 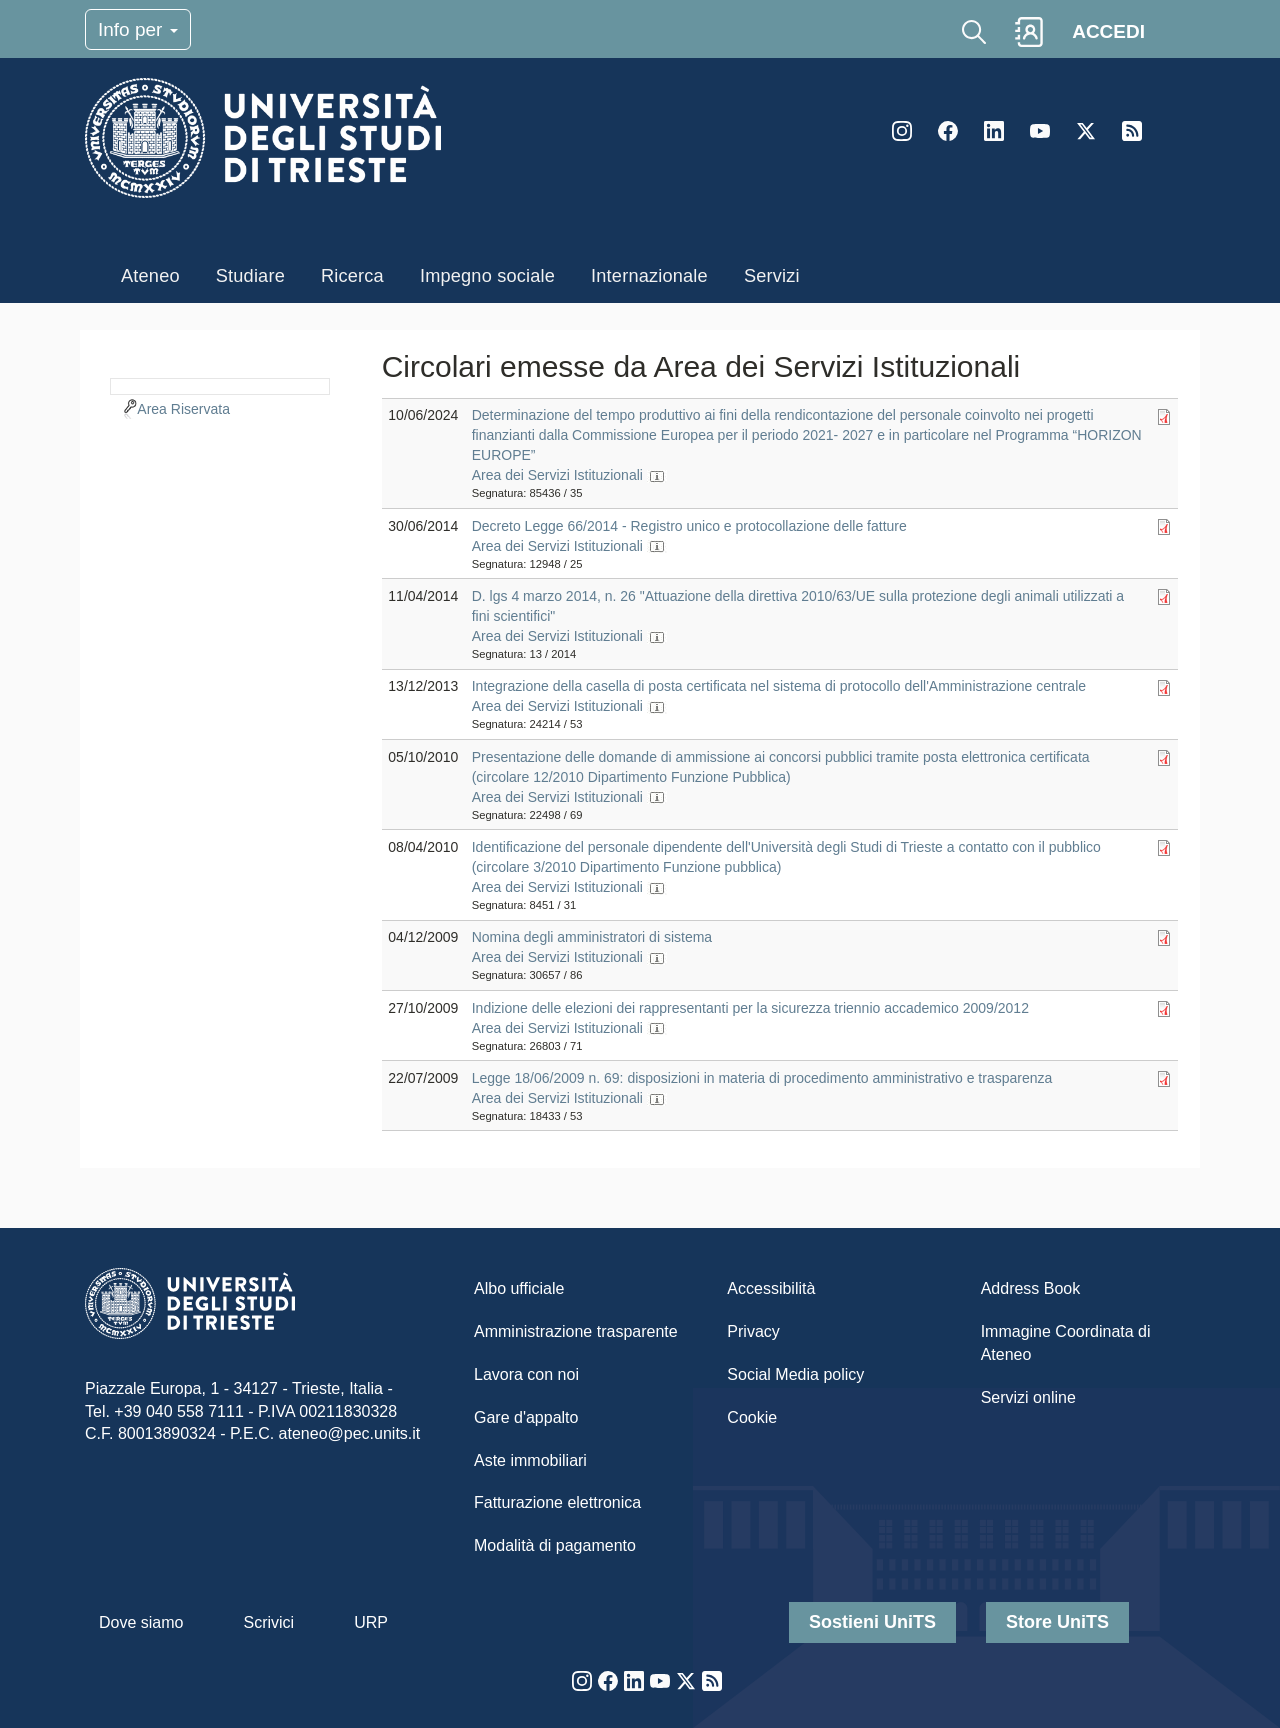 What do you see at coordinates (220, 384) in the screenshot?
I see `[navigation]` at bounding box center [220, 384].